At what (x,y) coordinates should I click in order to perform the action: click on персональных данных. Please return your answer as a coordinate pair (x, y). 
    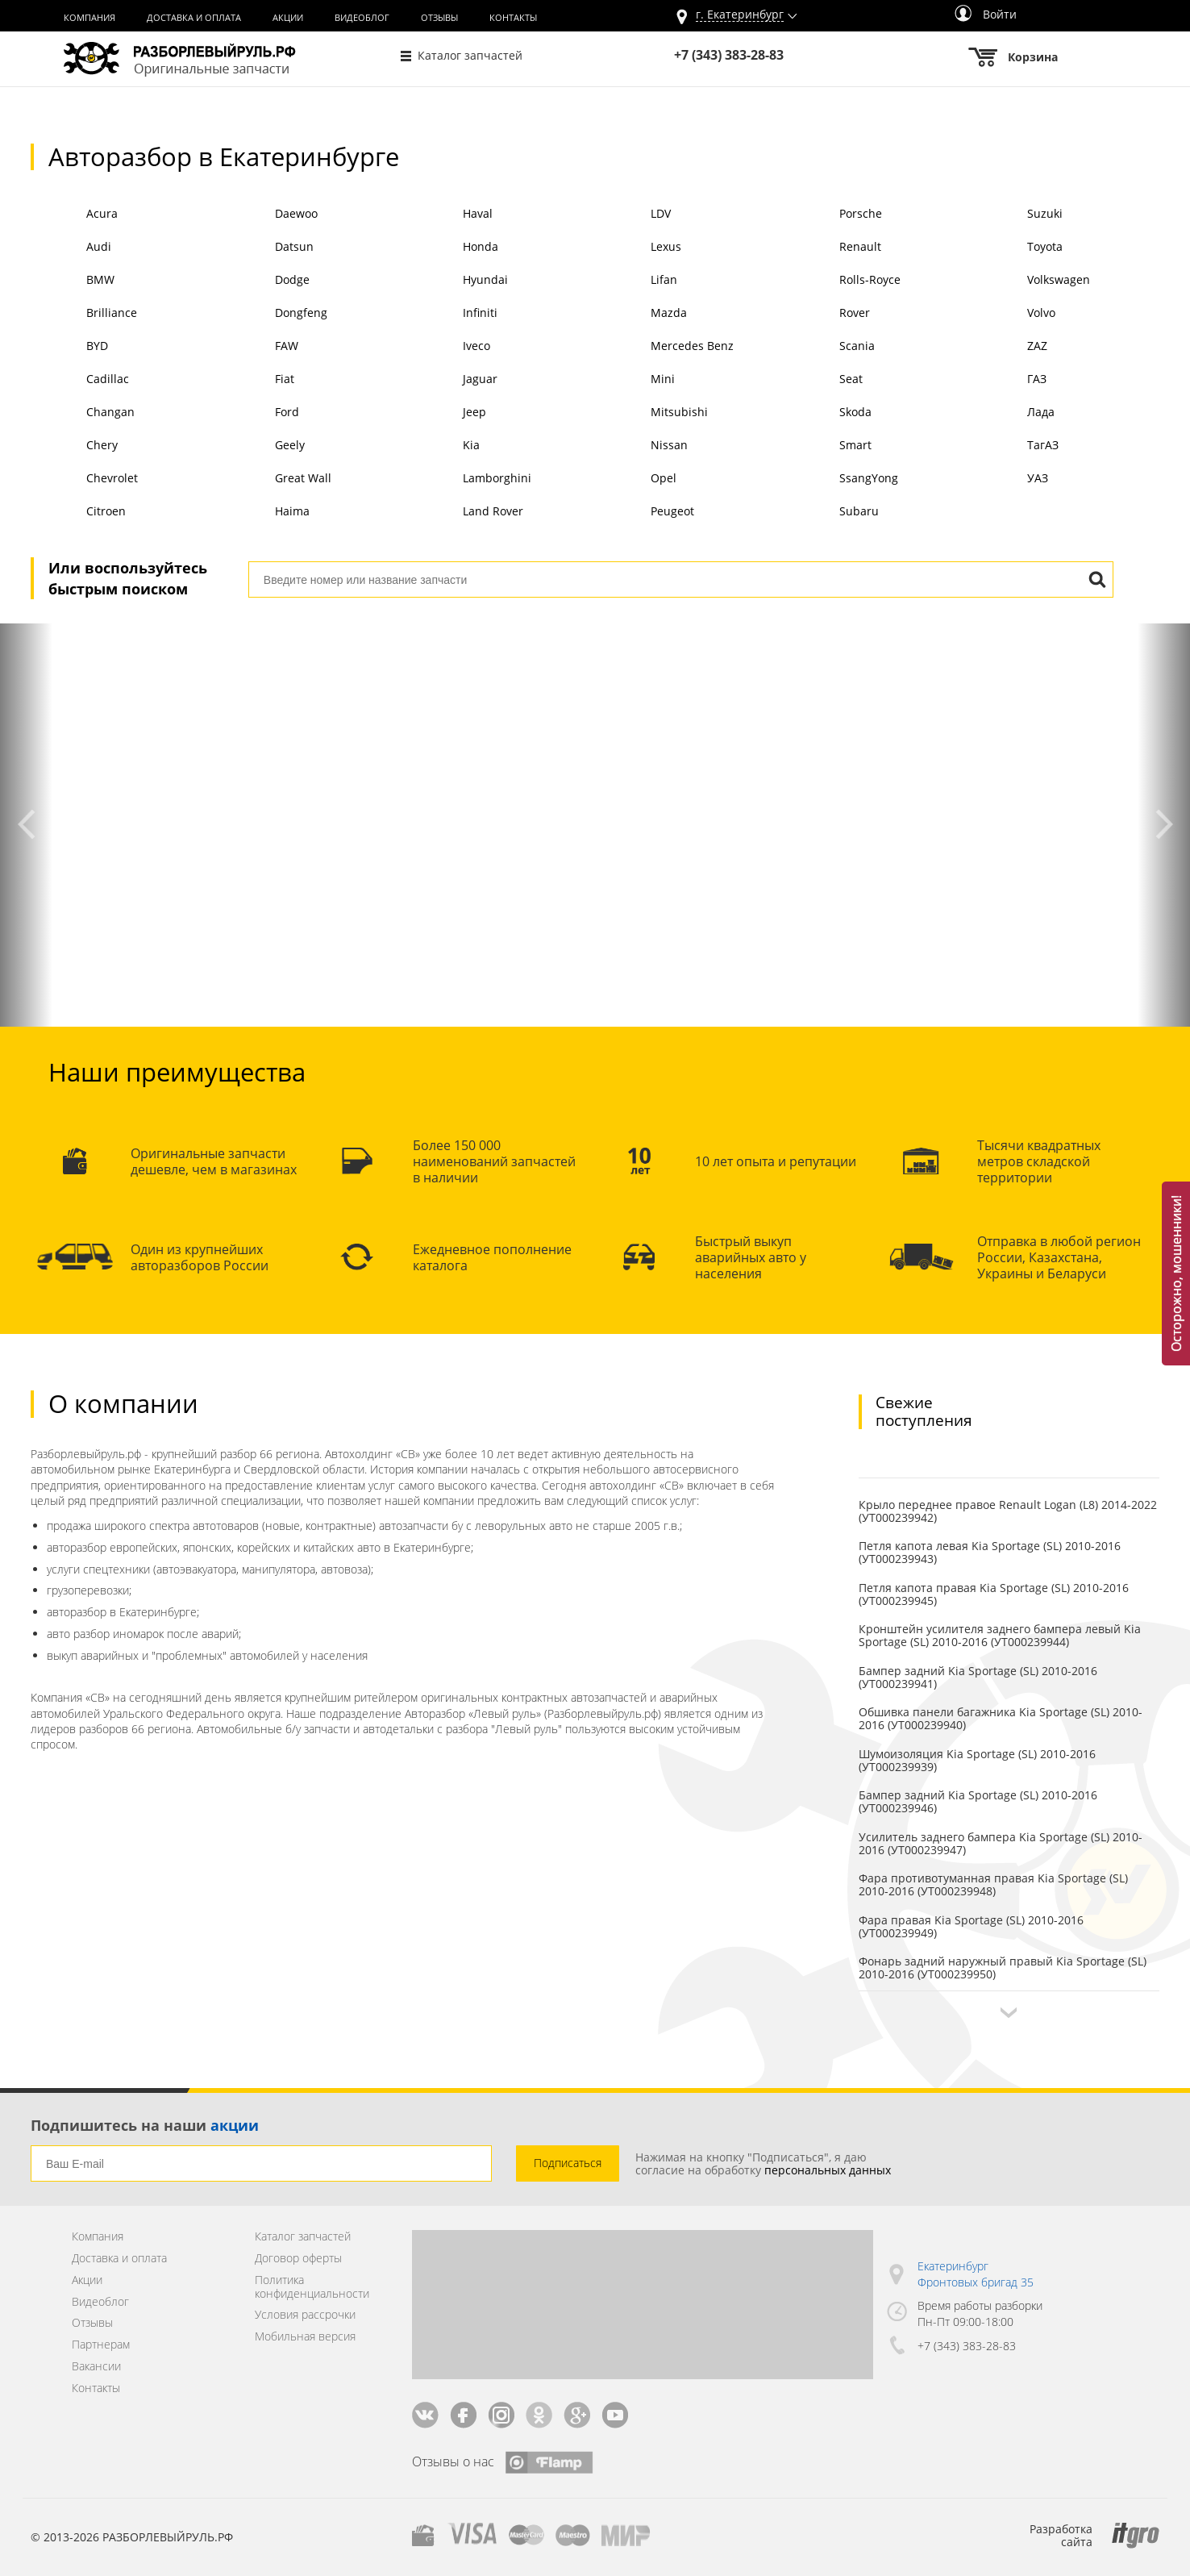
    Looking at the image, I should click on (827, 2170).